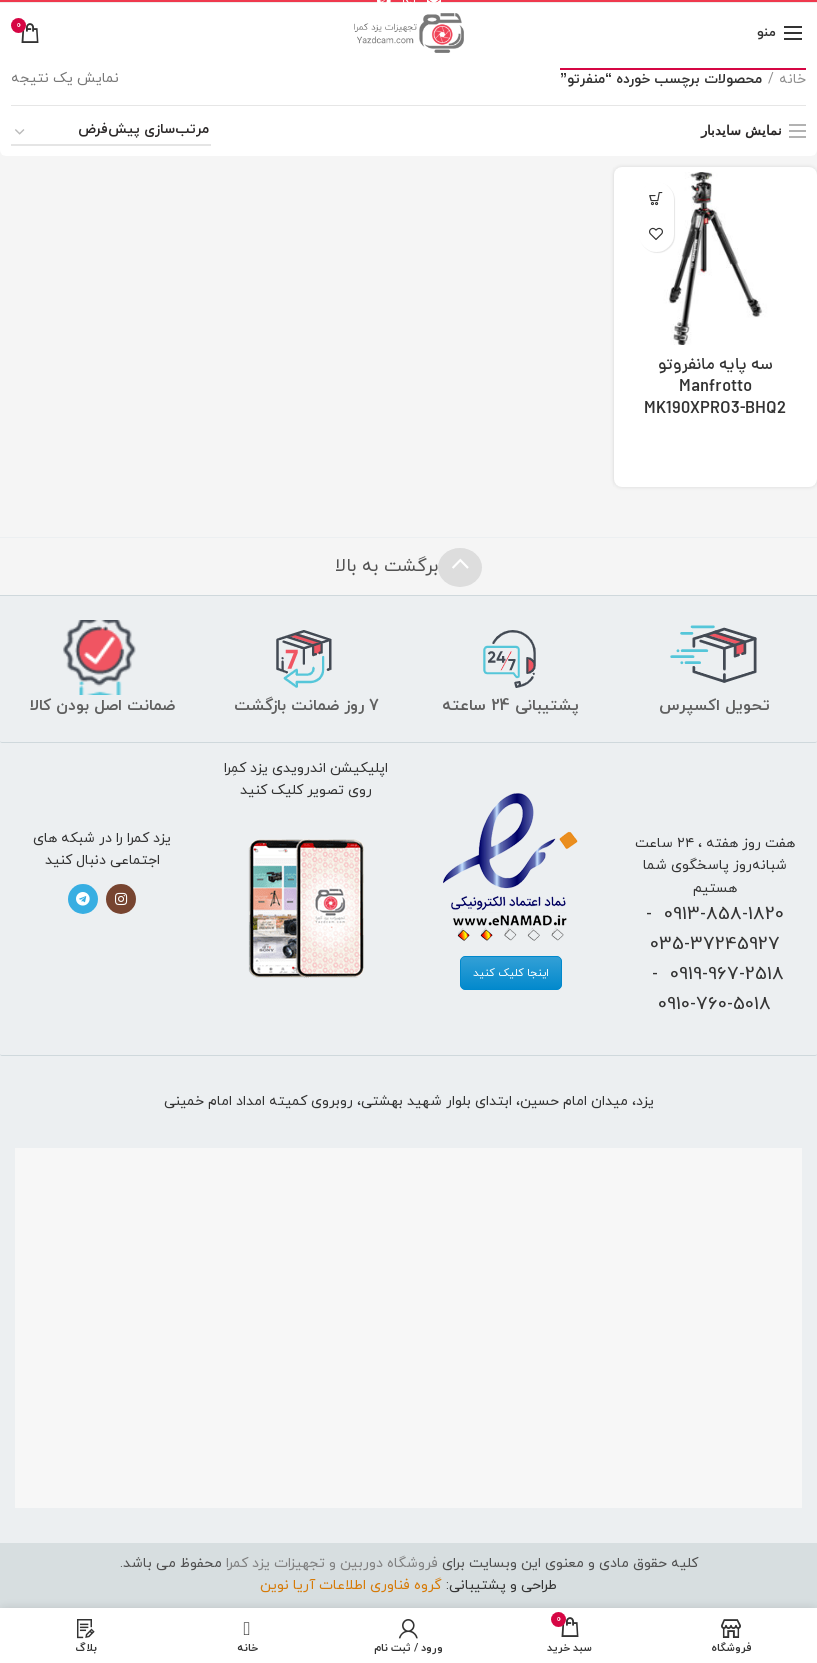 Image resolution: width=817 pixels, height=1663 pixels. Describe the element at coordinates (111, 133) in the screenshot. I see `[سفارش خرید]` at that location.